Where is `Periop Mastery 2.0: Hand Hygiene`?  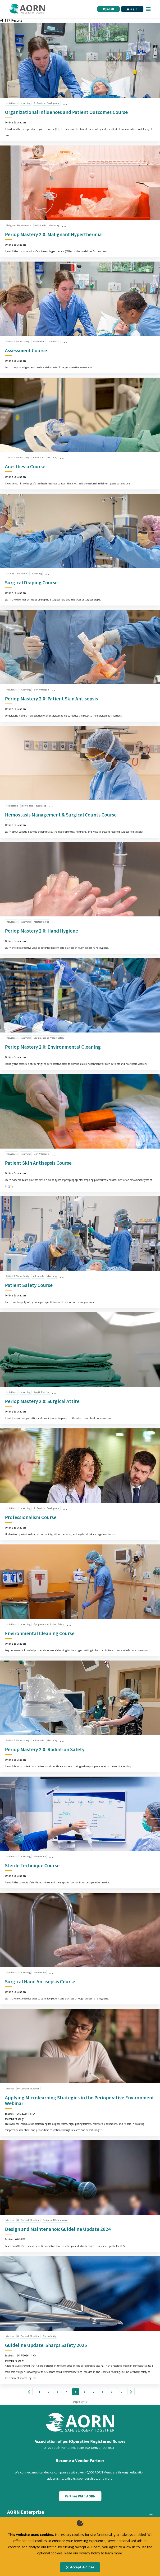
Periop Mastery 2.0: Hand Hygiene is located at coordinates (41, 931).